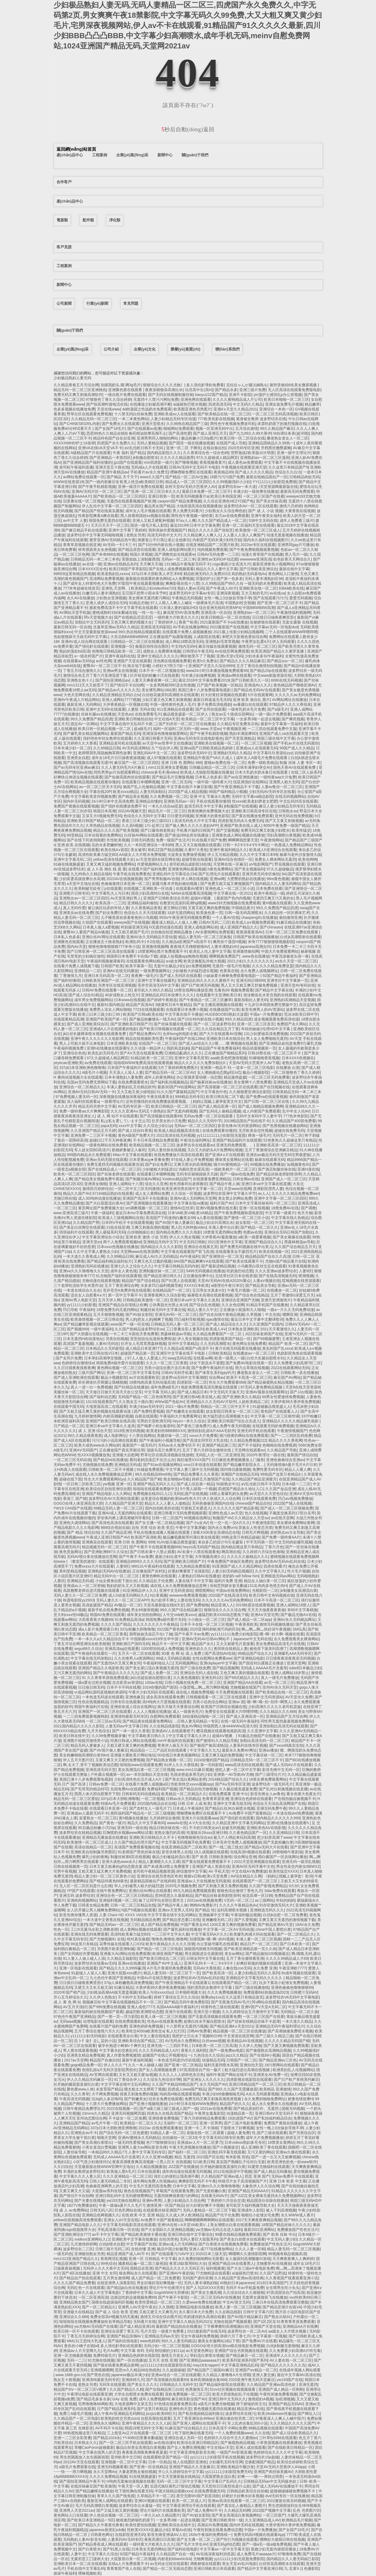  Describe the element at coordinates (146, 2026) in the screenshot. I see `亚洲色婷婷免费视频` at that location.